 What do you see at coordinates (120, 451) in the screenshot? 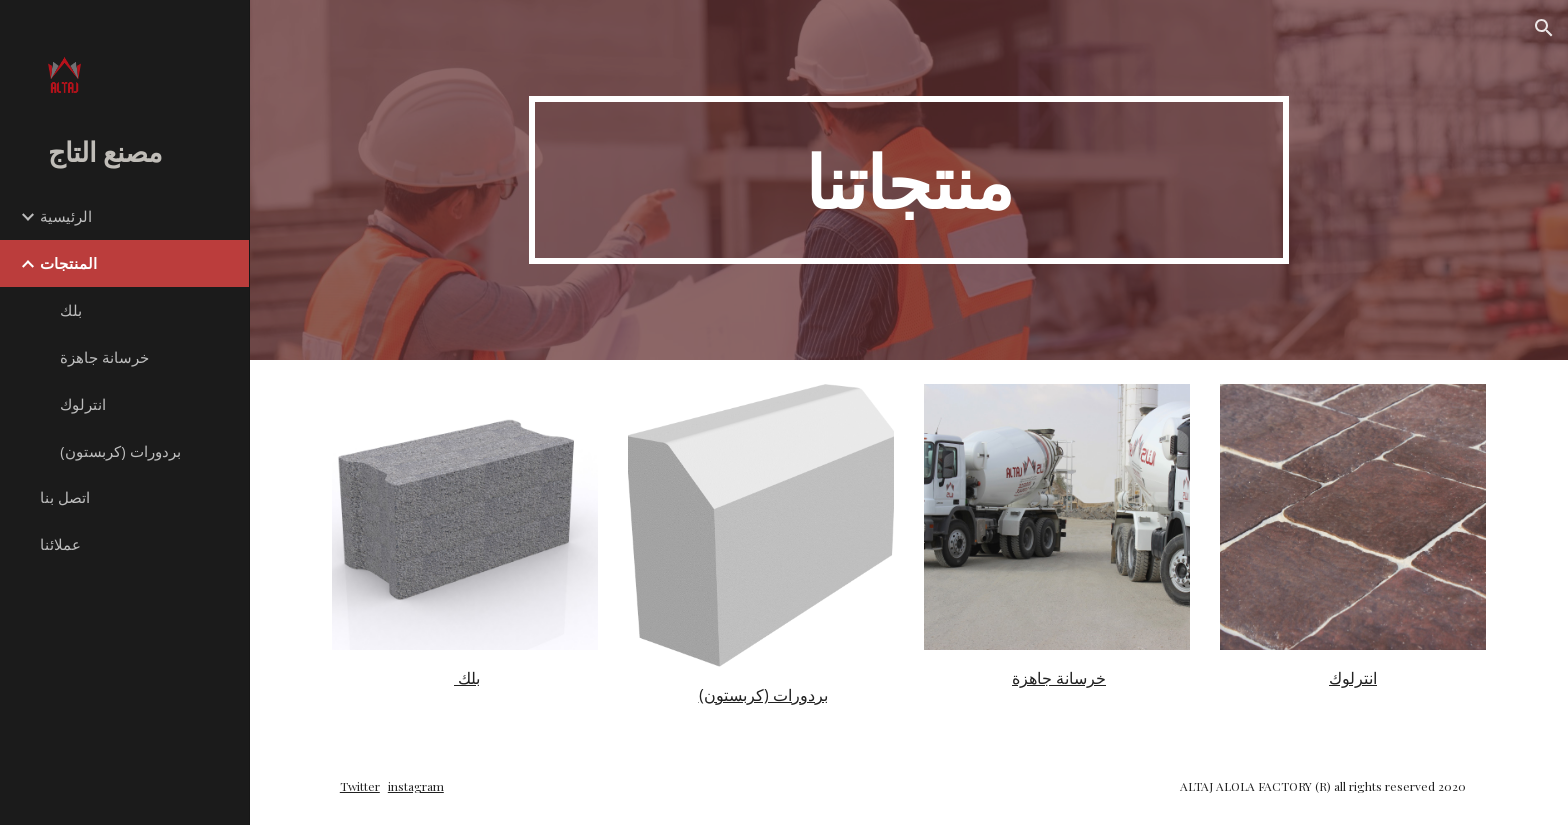
I see `بردورات (كربستون) [link]` at bounding box center [120, 451].